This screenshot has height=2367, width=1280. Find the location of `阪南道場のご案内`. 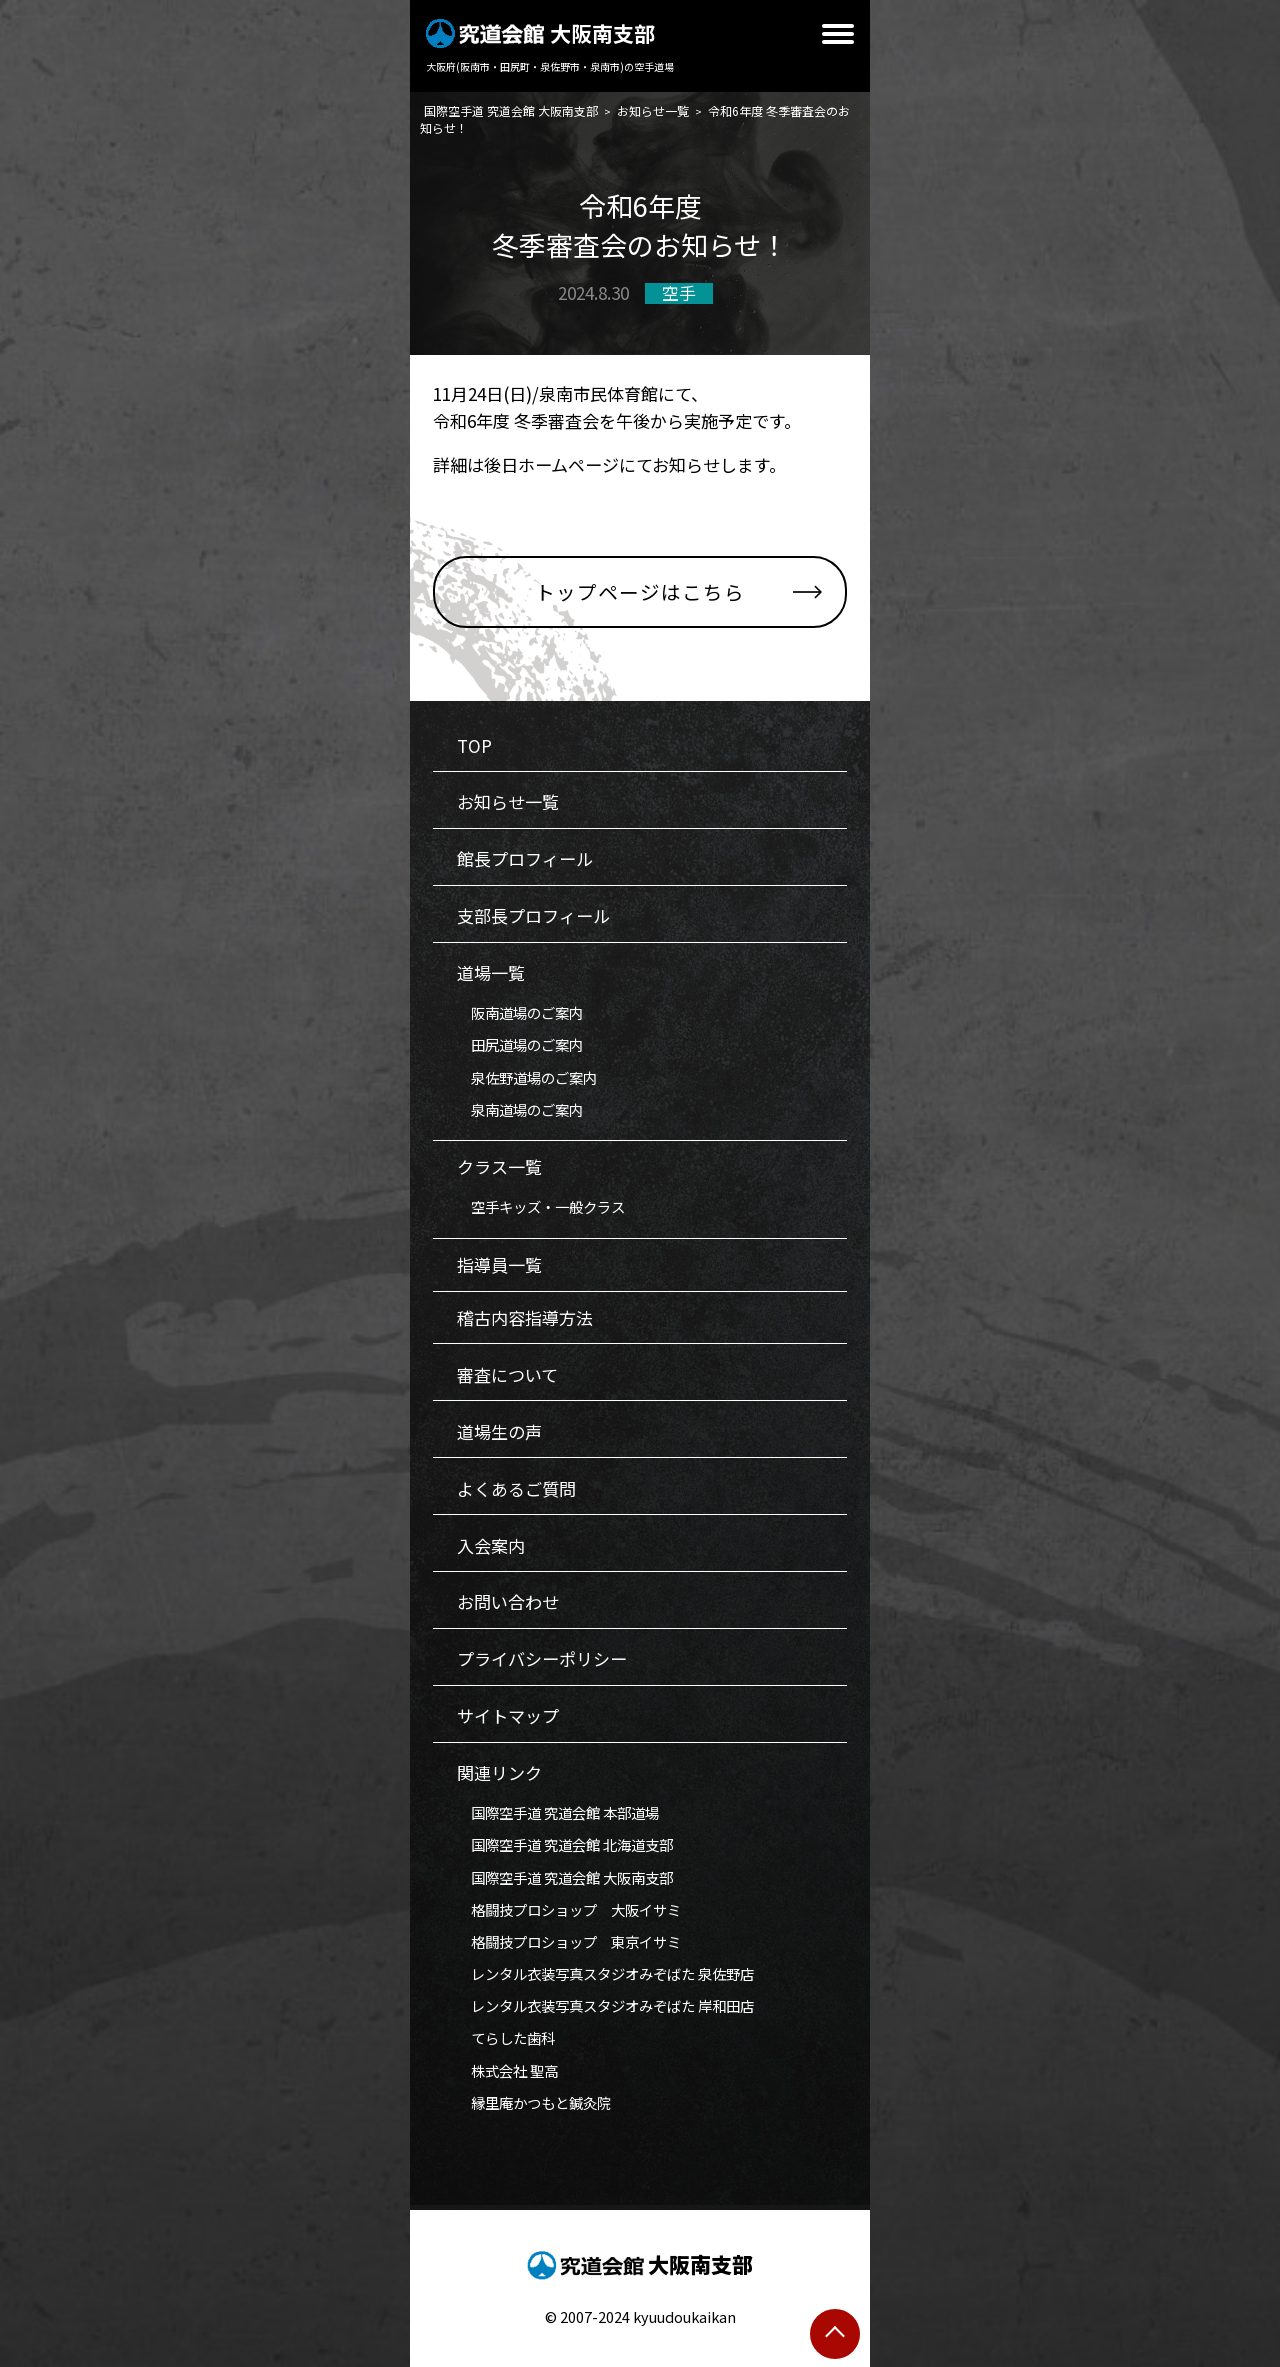

阪南道場のご案内 is located at coordinates (520, 1012).